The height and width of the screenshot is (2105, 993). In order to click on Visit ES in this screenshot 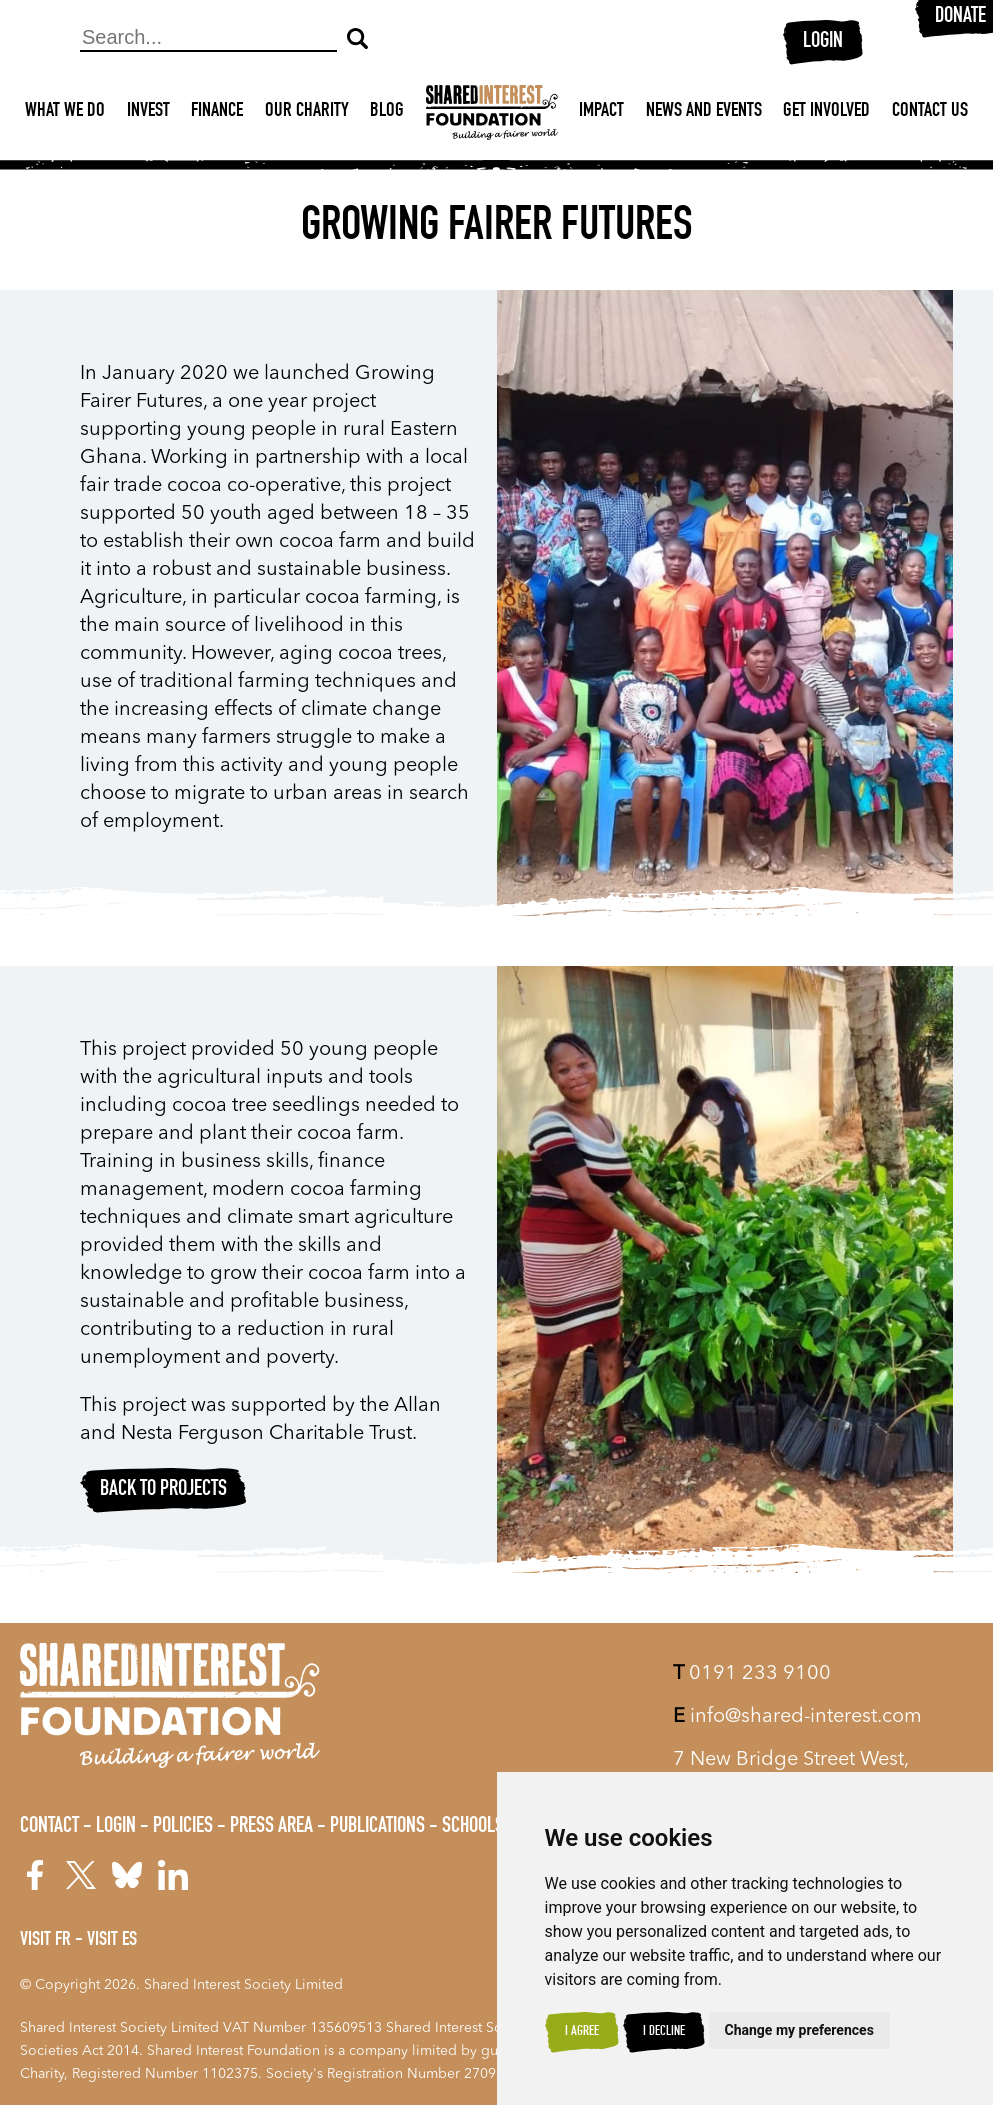, I will do `click(112, 1941)`.